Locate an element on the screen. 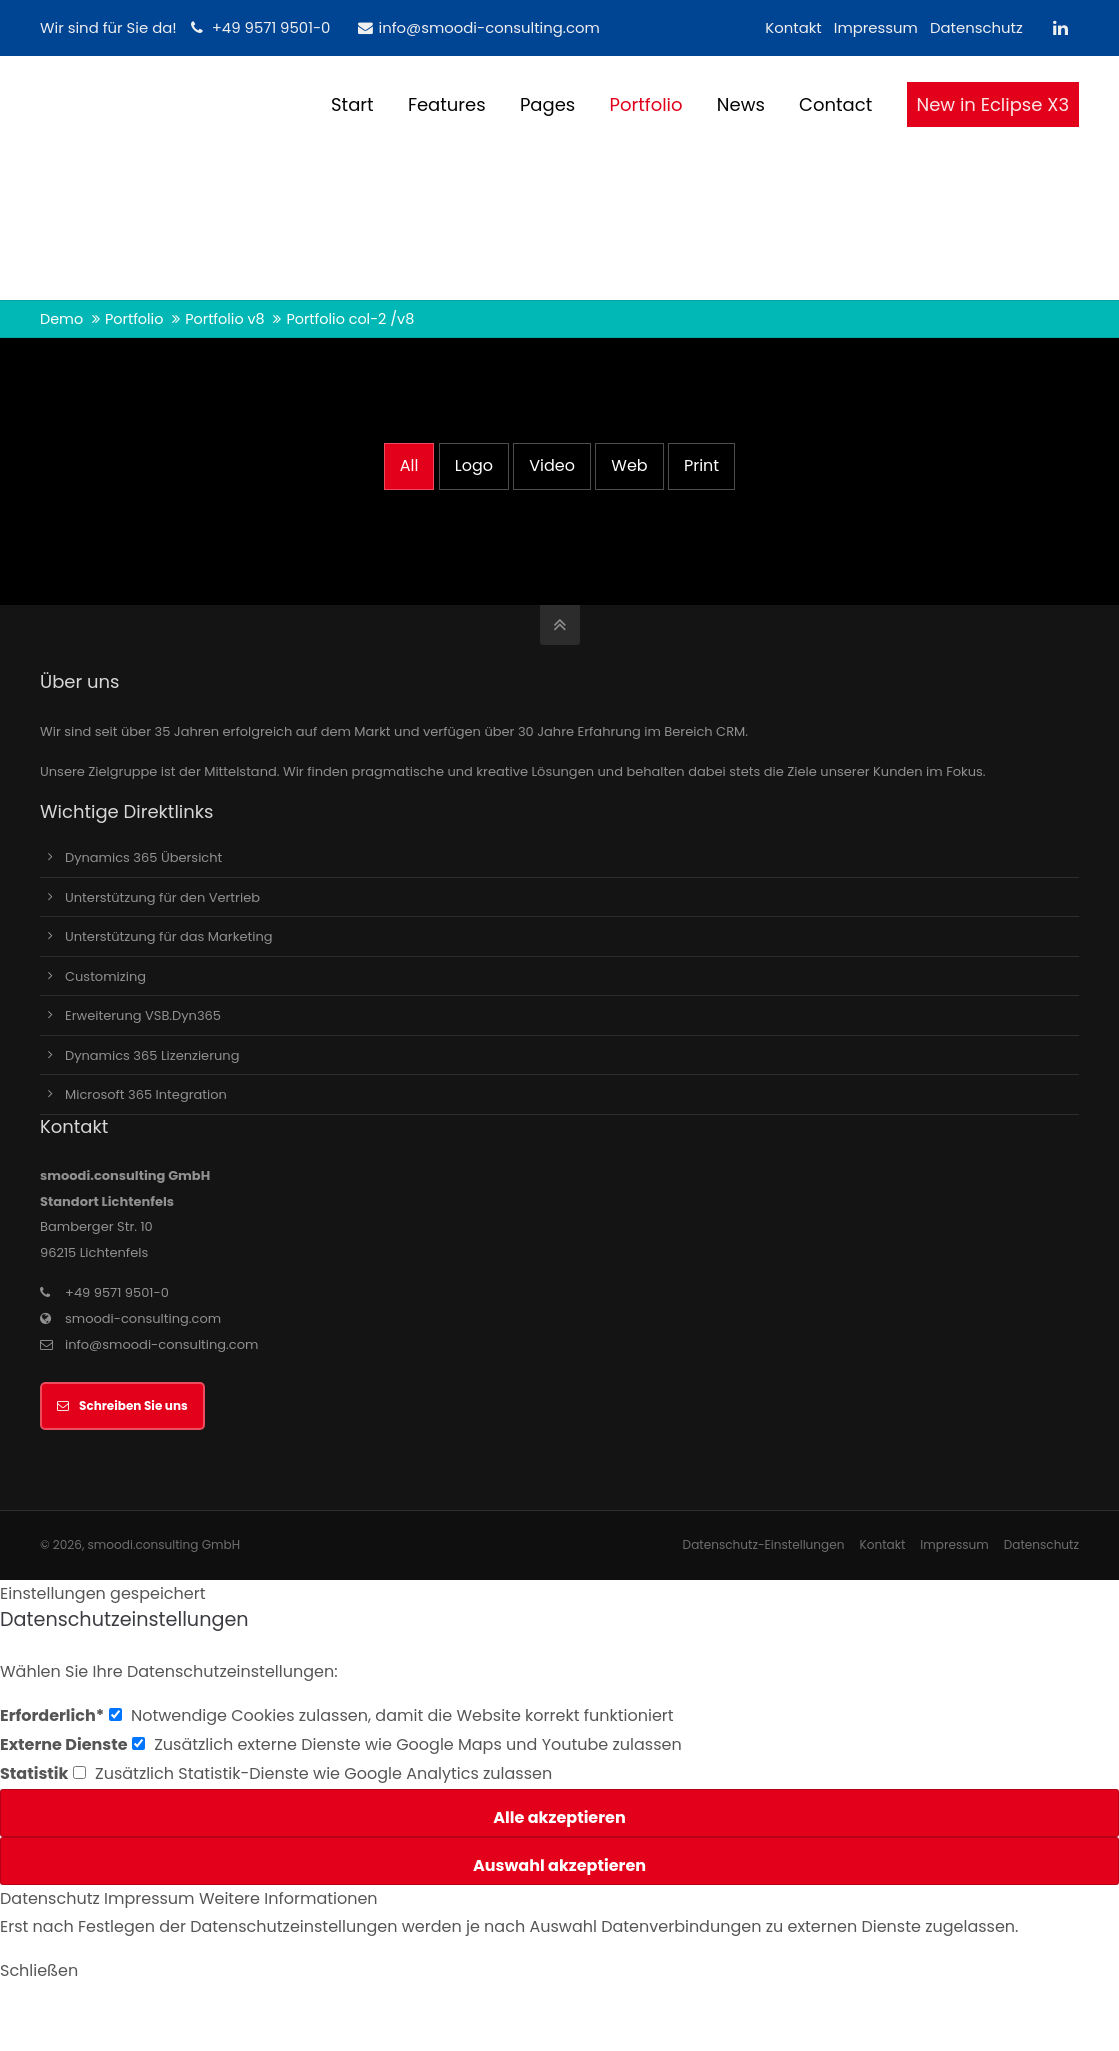 This screenshot has width=1119, height=2051. Datenschutz is located at coordinates (976, 27).